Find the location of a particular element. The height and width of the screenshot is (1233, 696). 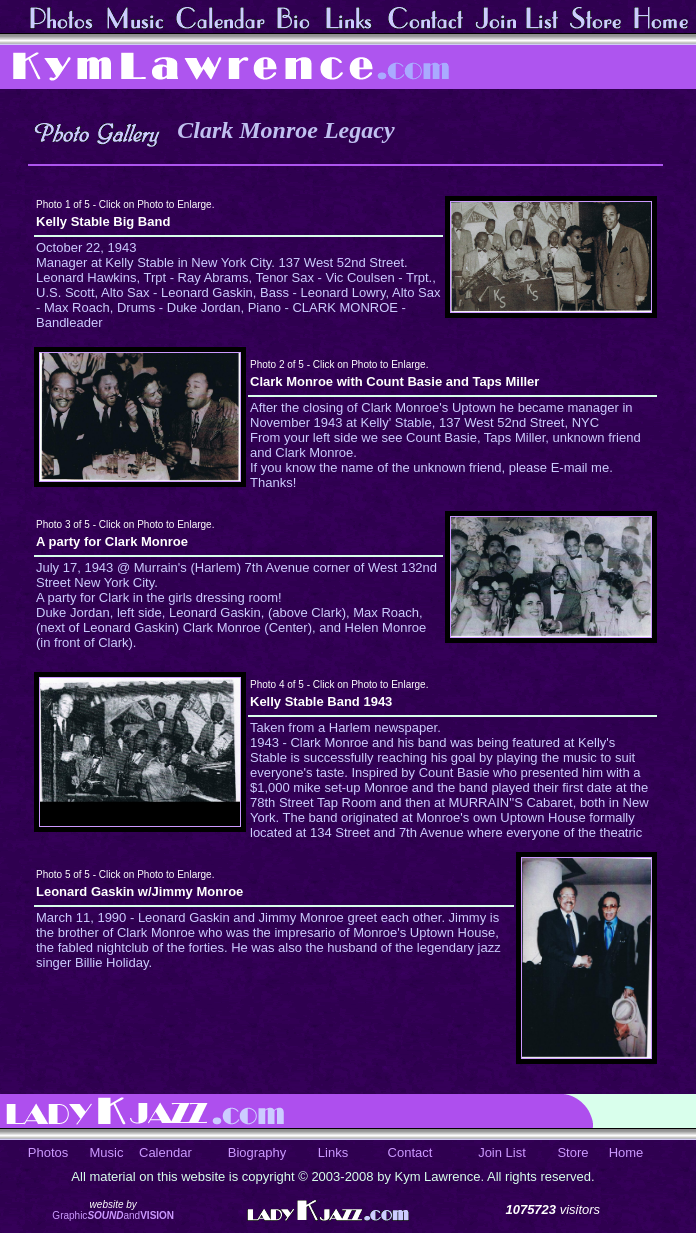

Graphicand is located at coordinates (113, 1215).